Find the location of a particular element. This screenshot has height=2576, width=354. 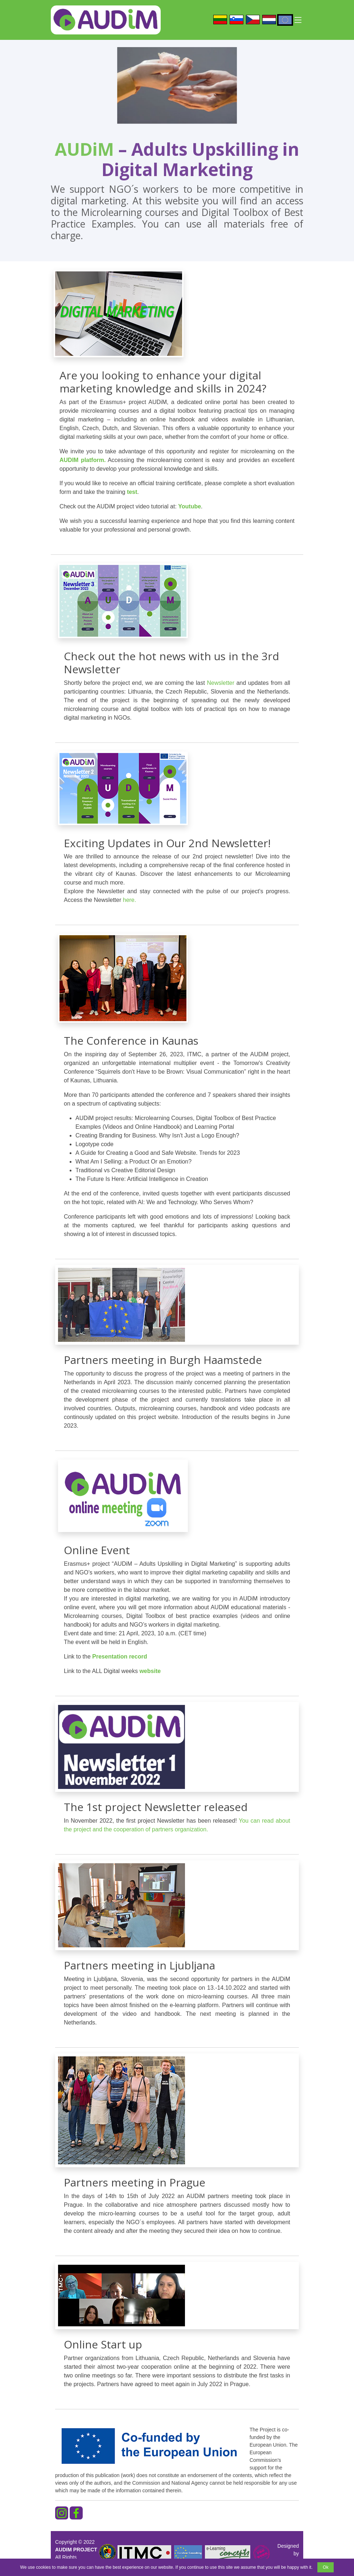

Ok is located at coordinates (325, 2567).